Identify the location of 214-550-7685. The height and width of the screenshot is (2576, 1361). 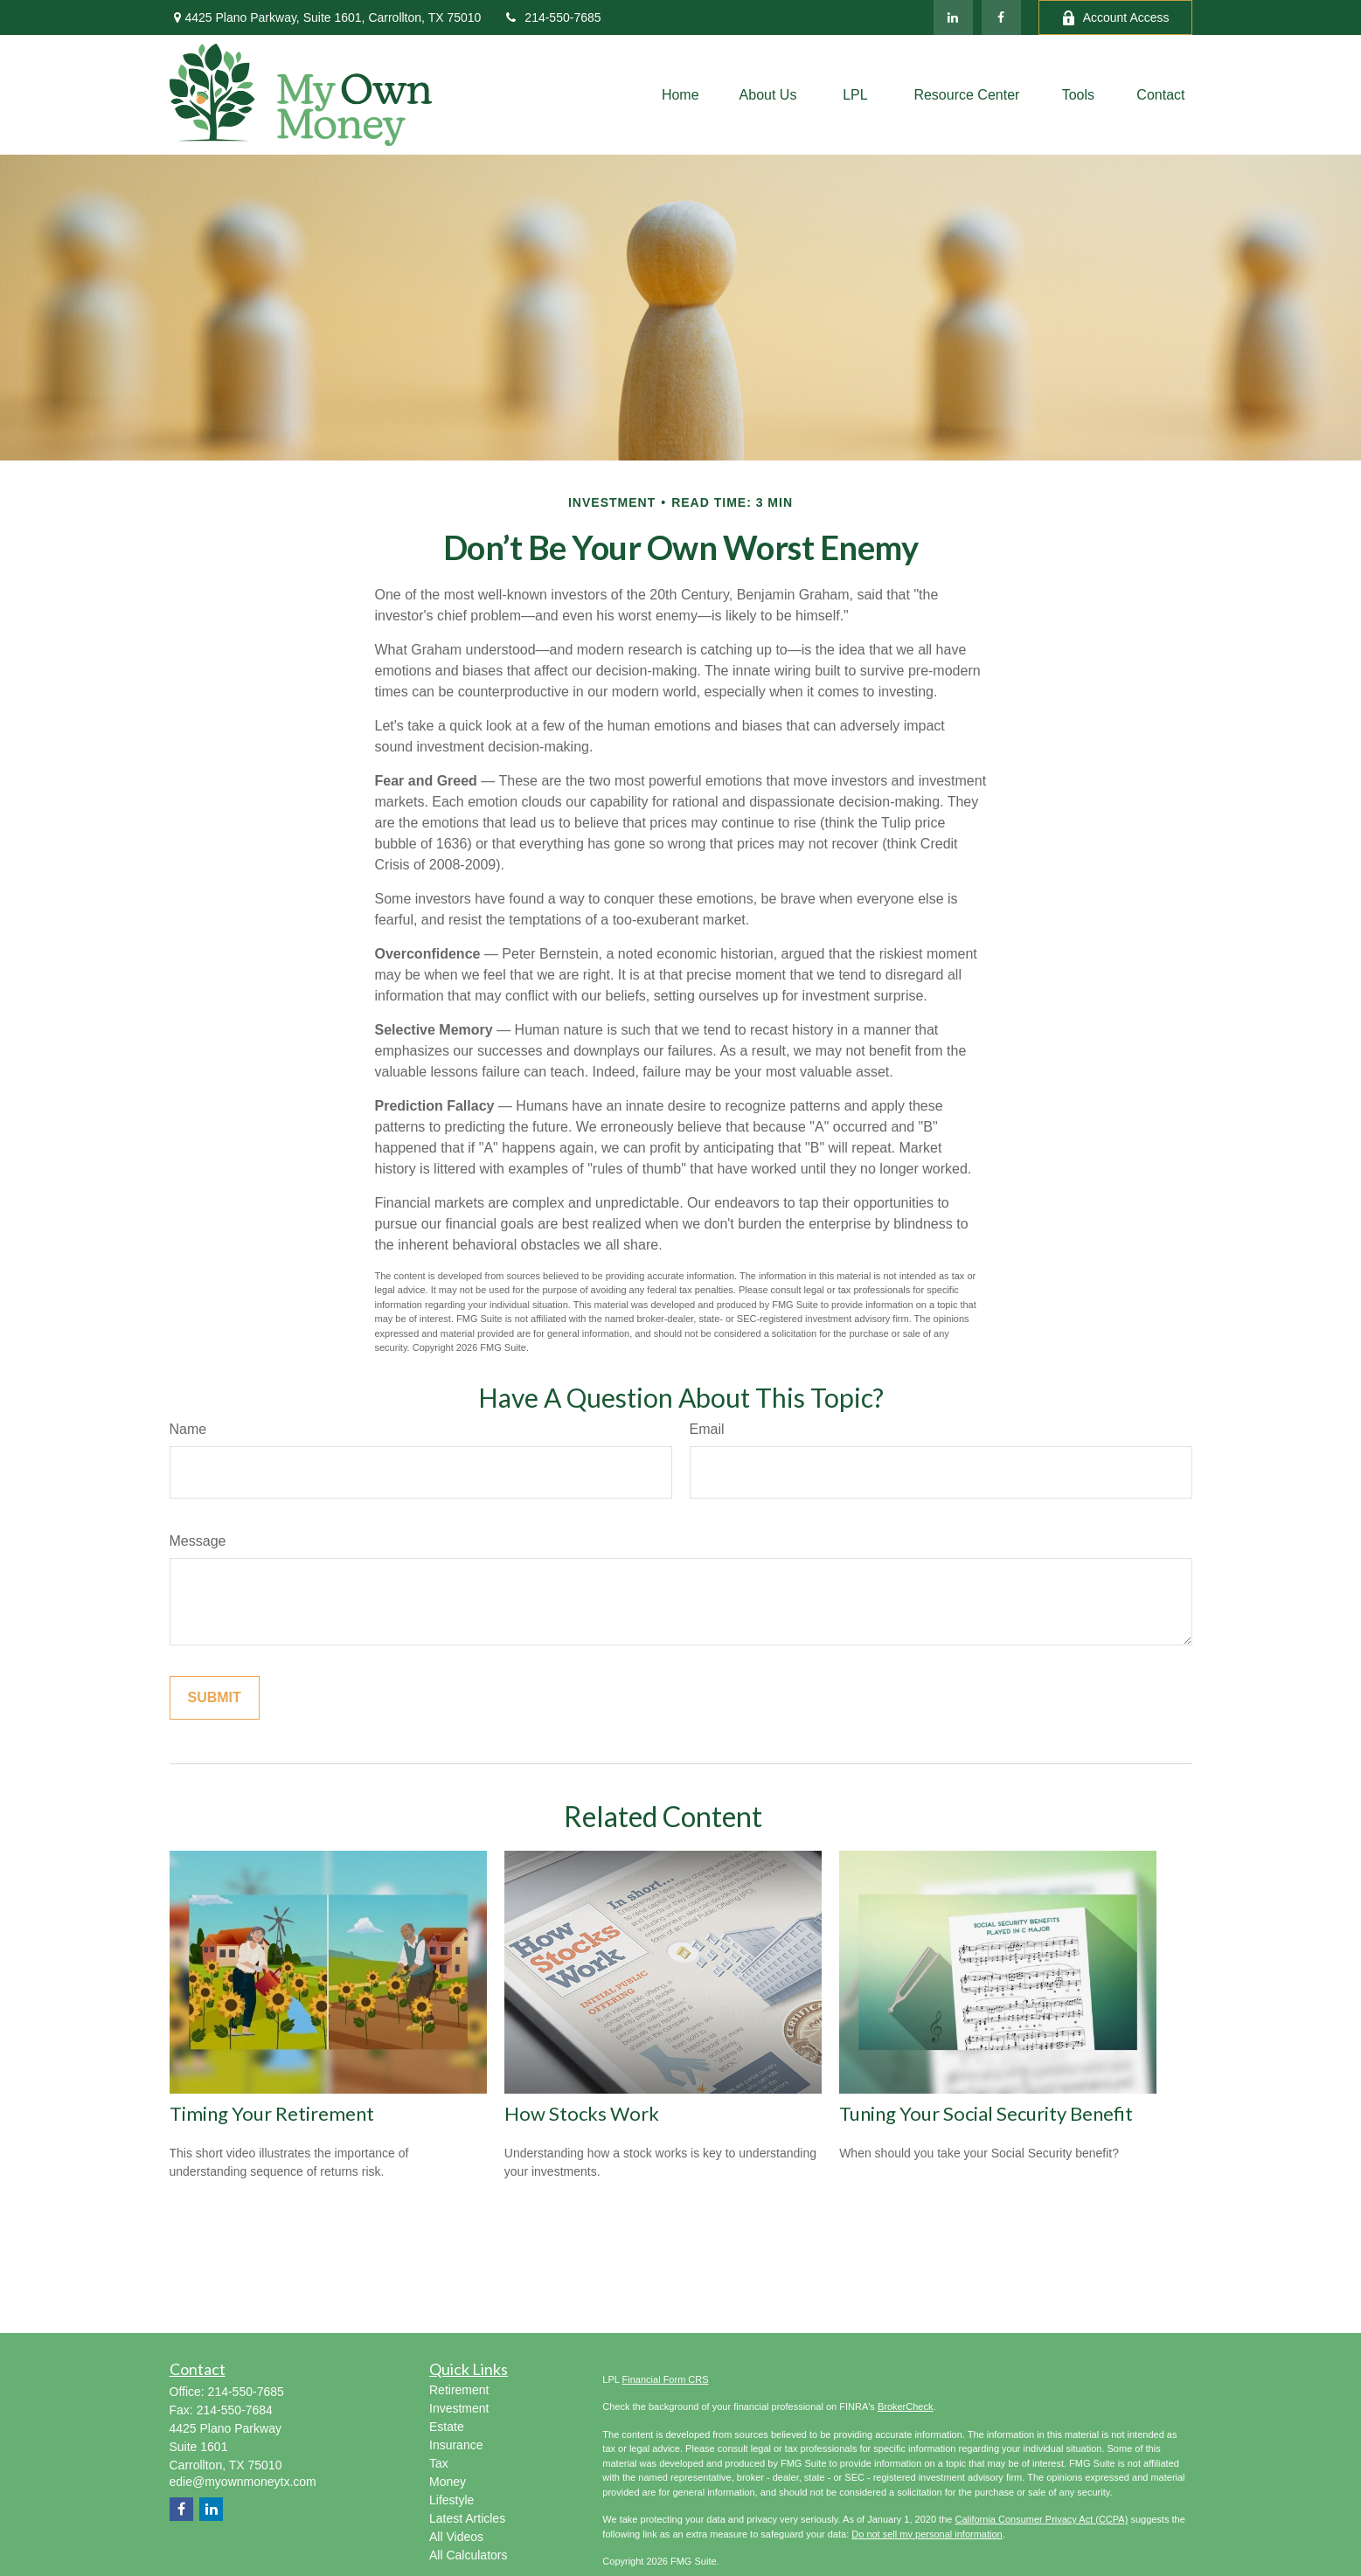
(552, 17).